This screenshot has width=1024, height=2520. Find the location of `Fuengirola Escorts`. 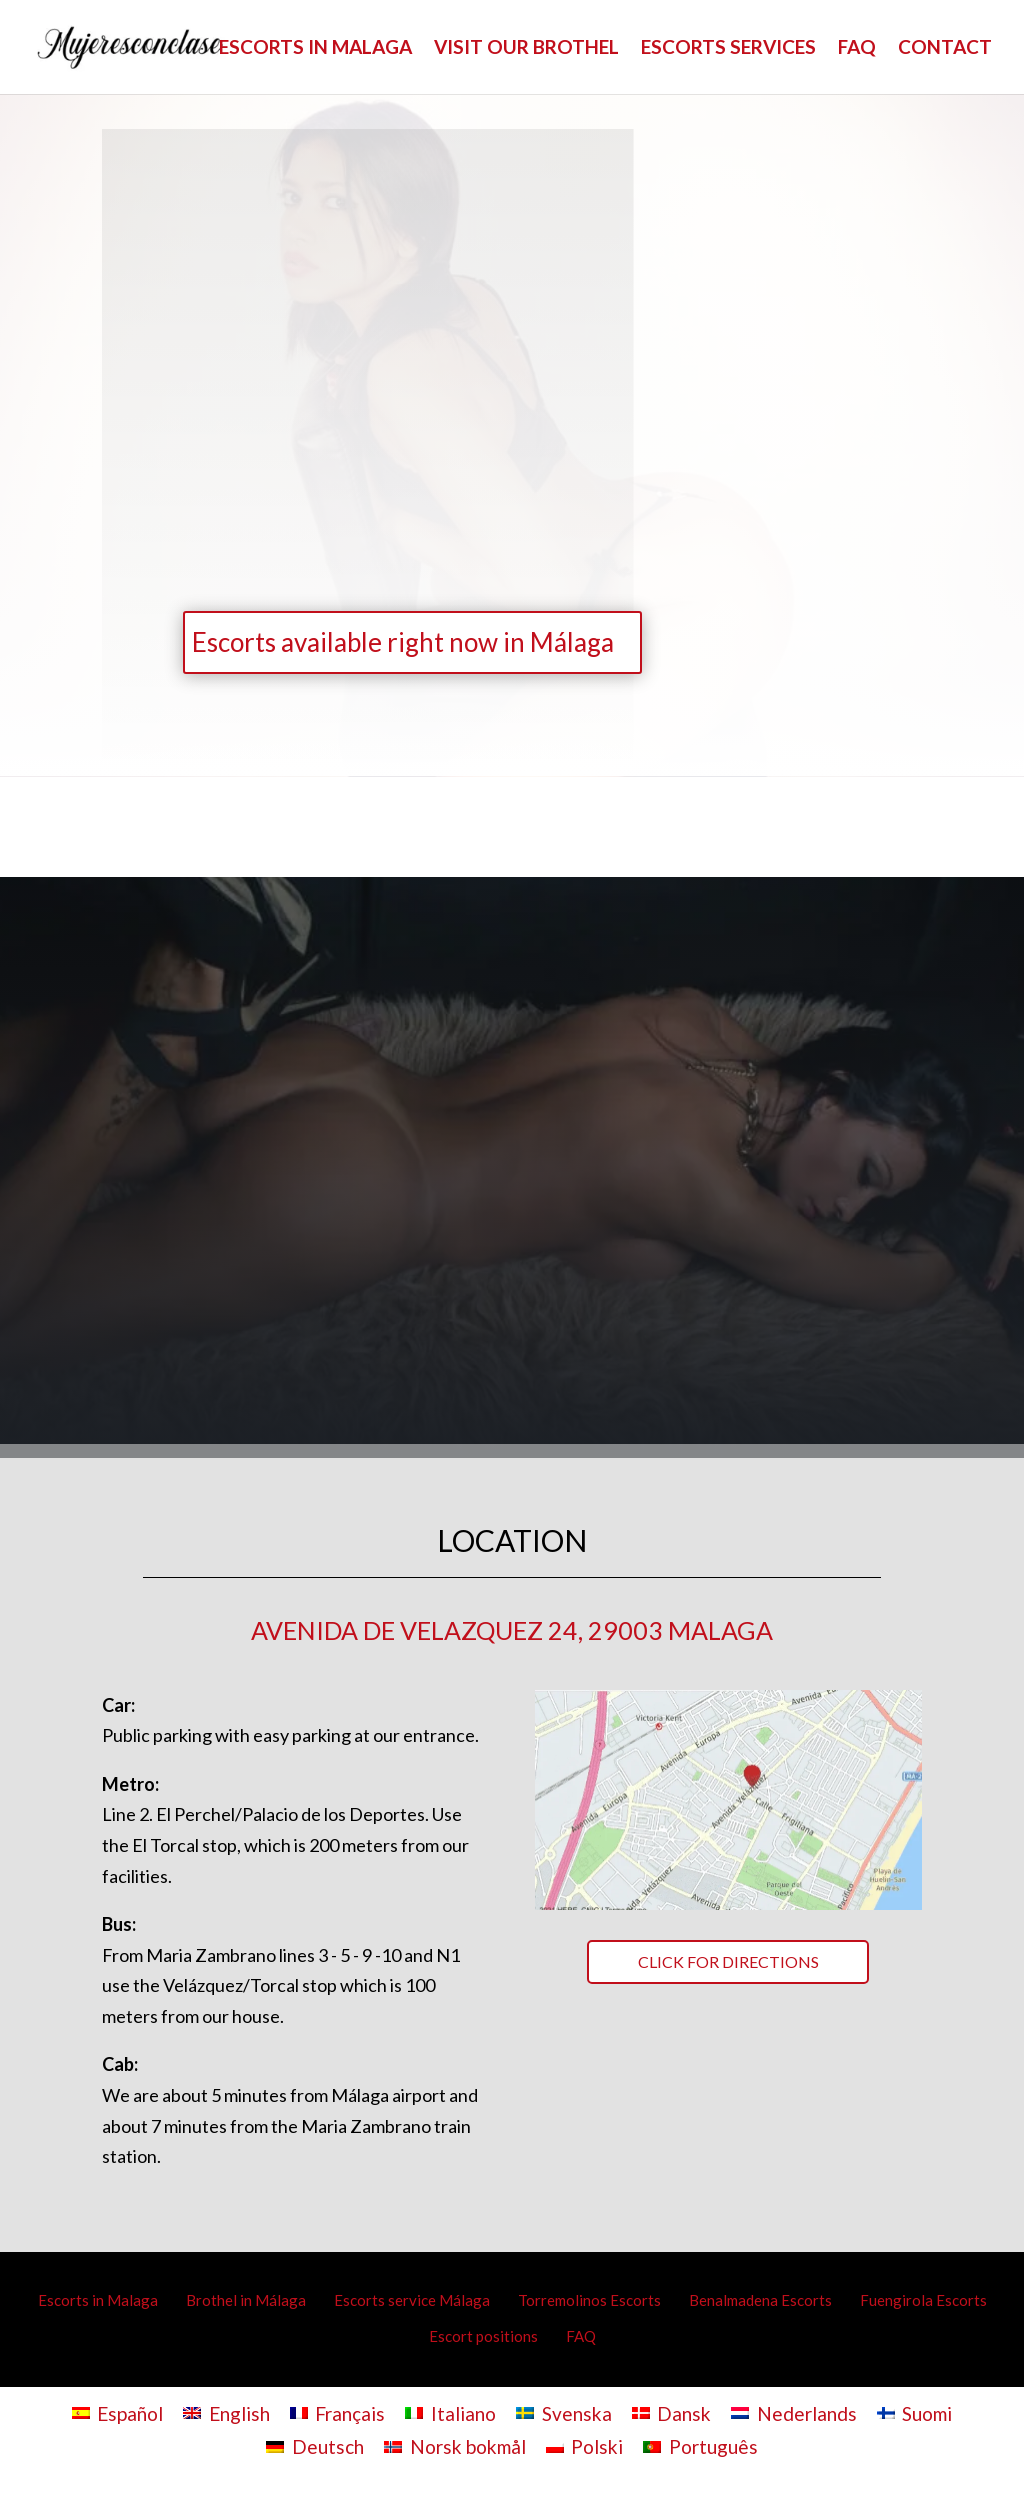

Fuengirola Escorts is located at coordinates (923, 2300).